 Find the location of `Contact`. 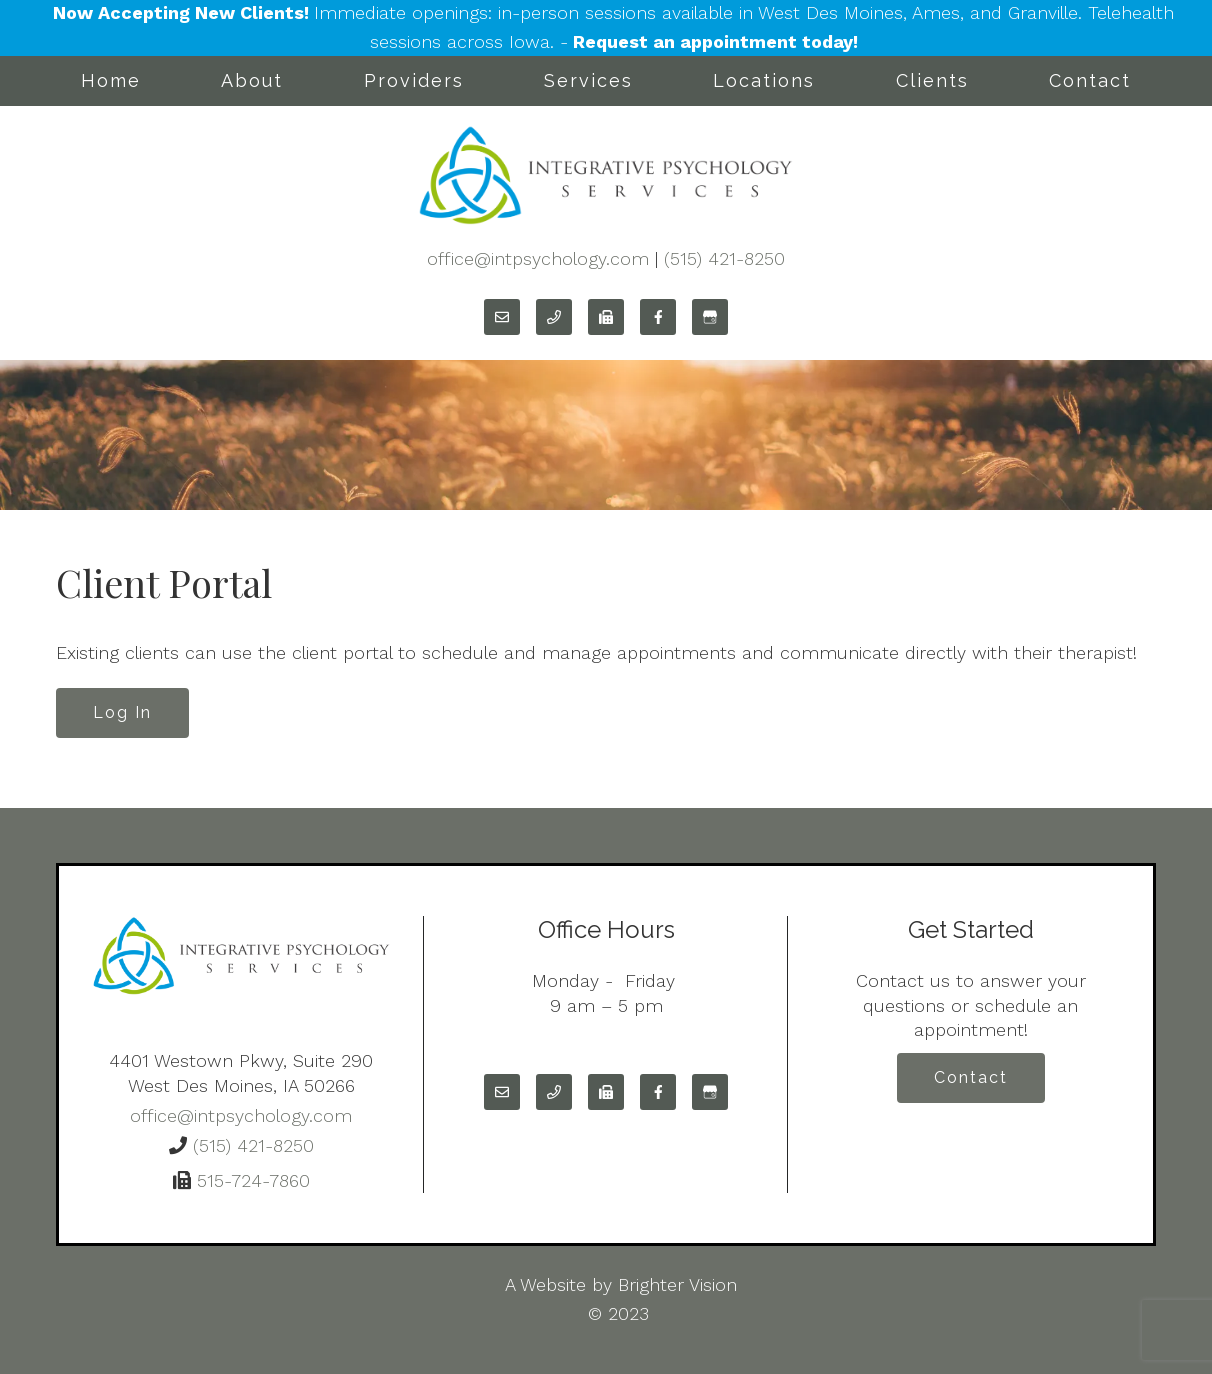

Contact is located at coordinates (1090, 80).